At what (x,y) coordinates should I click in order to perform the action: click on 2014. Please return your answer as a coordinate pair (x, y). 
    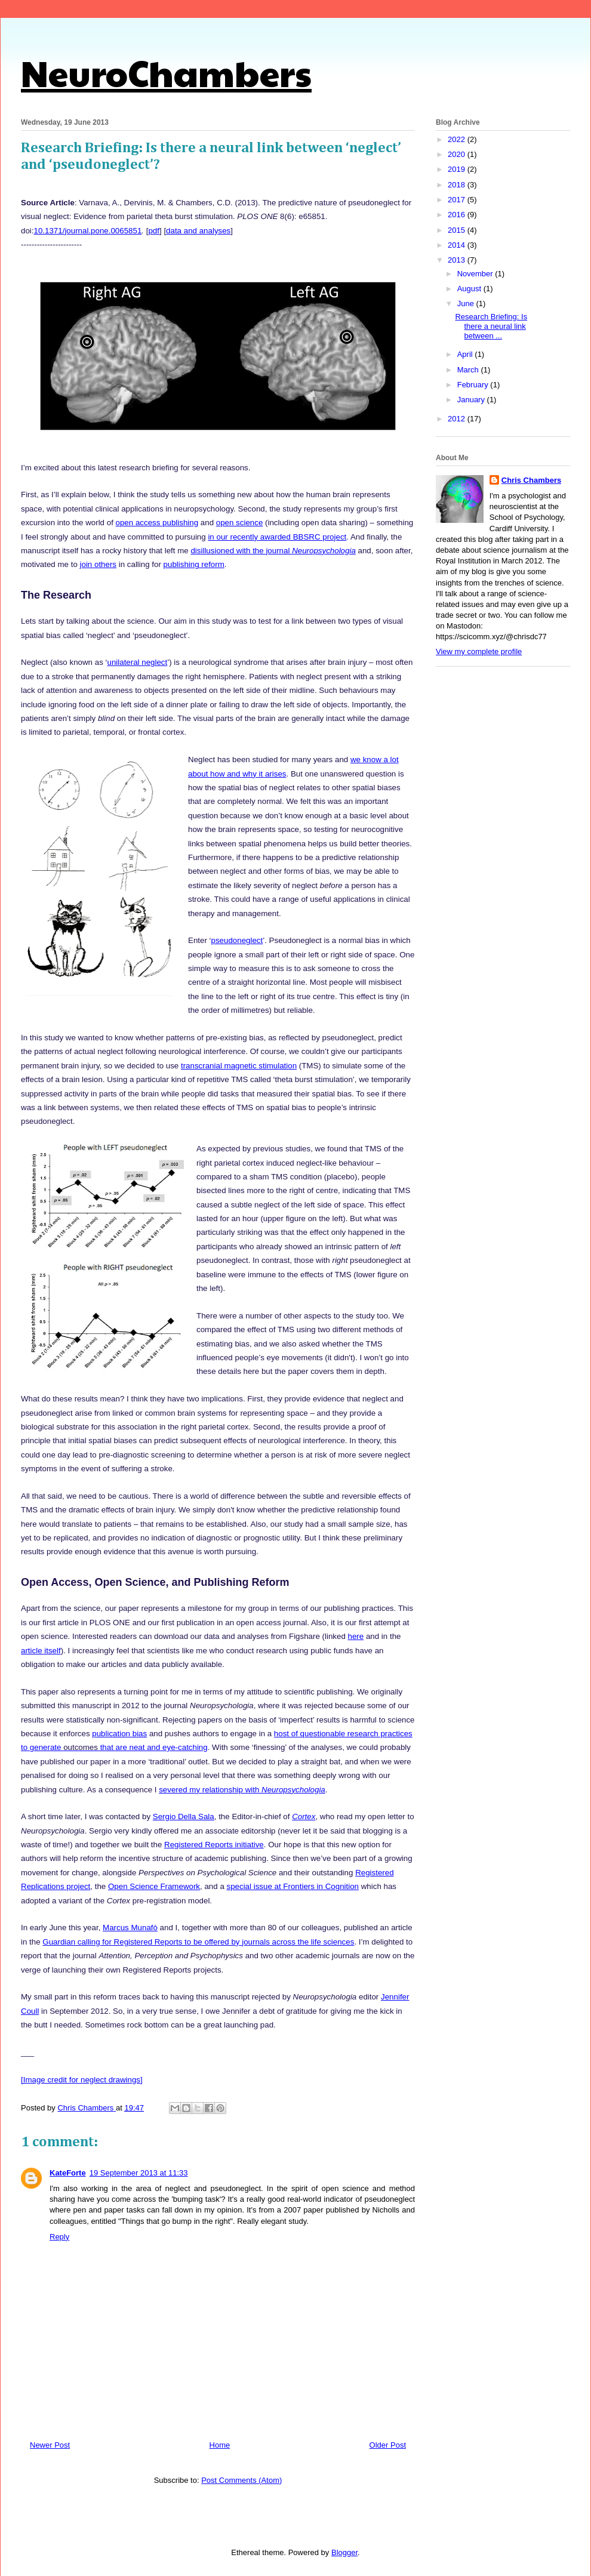
    Looking at the image, I should click on (457, 245).